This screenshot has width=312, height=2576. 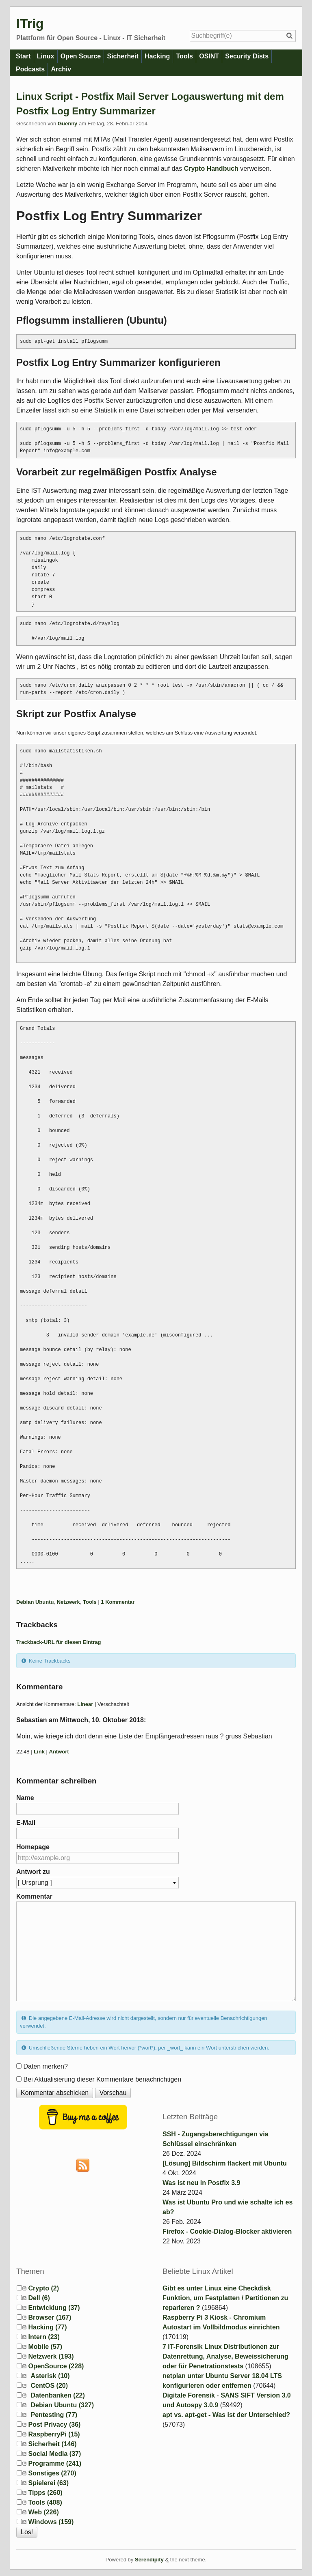 What do you see at coordinates (188, 56) in the screenshot?
I see `Tools` at bounding box center [188, 56].